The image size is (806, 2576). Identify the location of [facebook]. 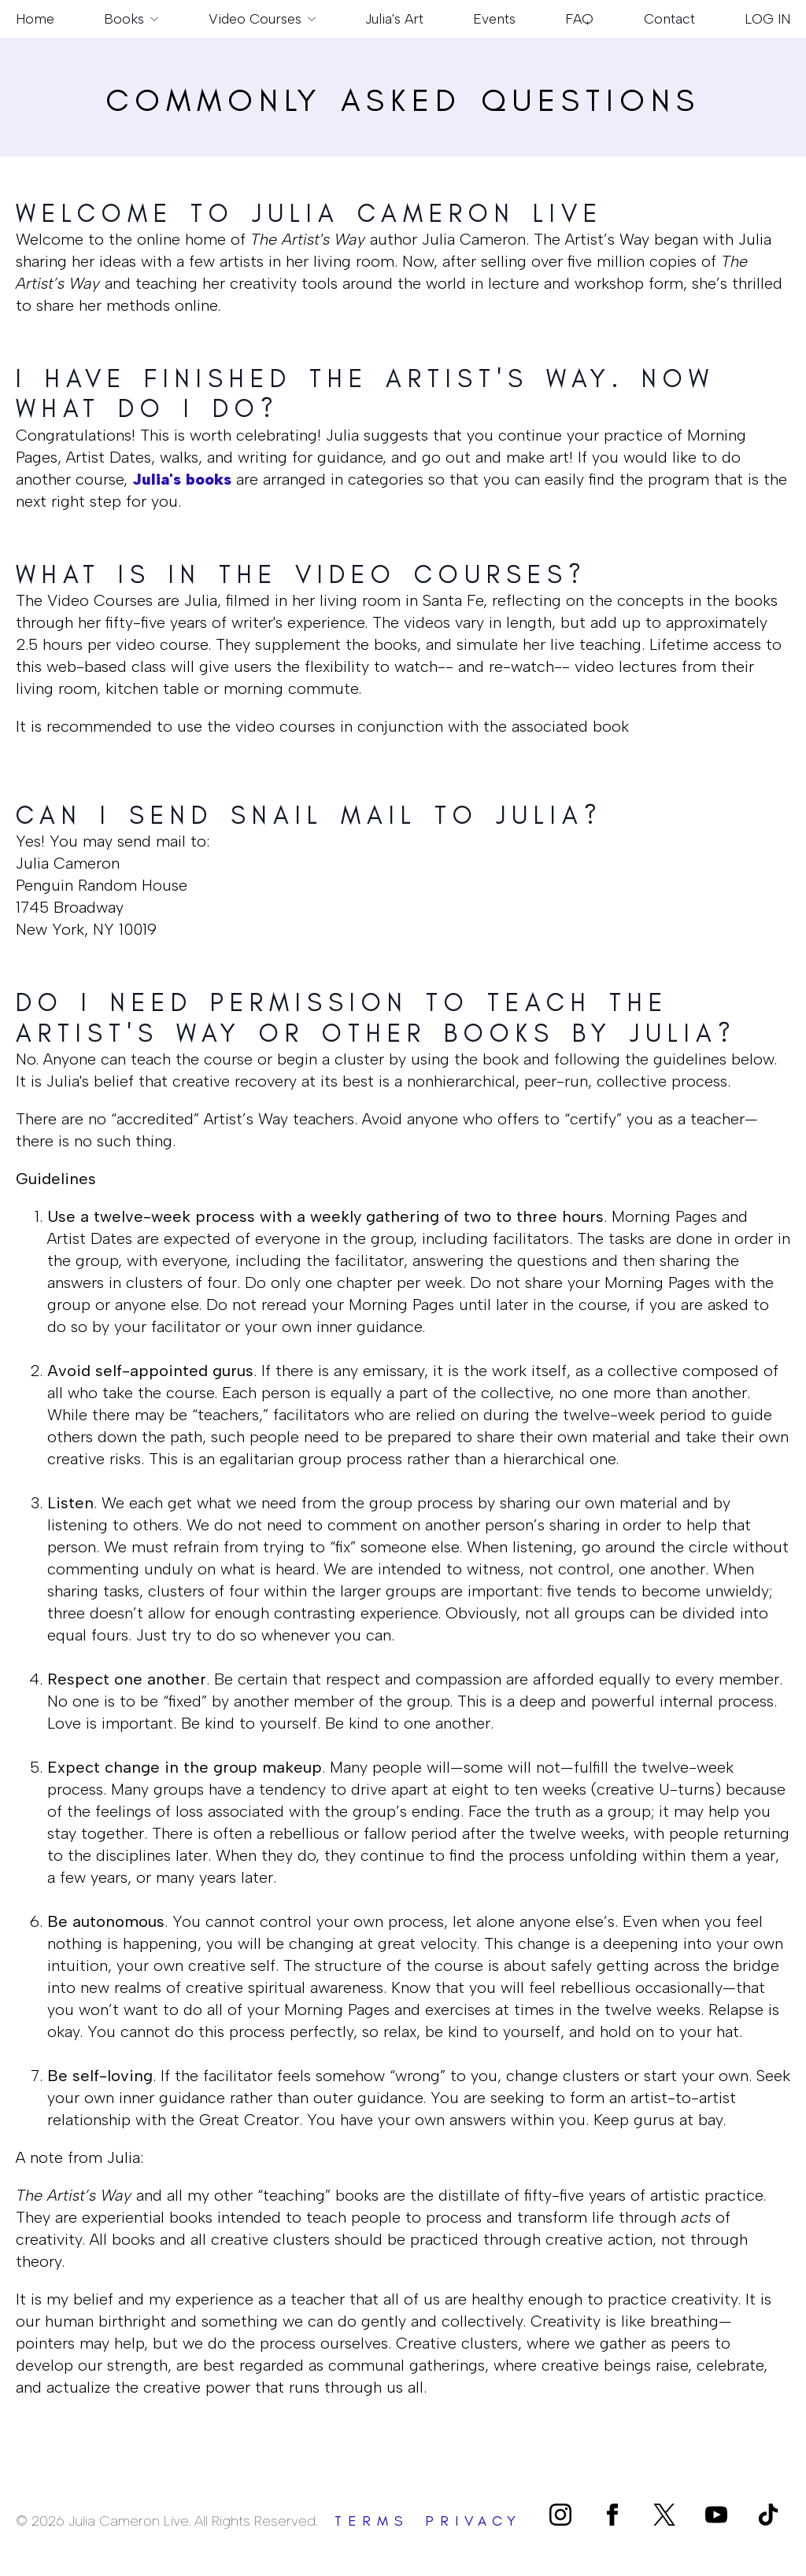
(612, 2515).